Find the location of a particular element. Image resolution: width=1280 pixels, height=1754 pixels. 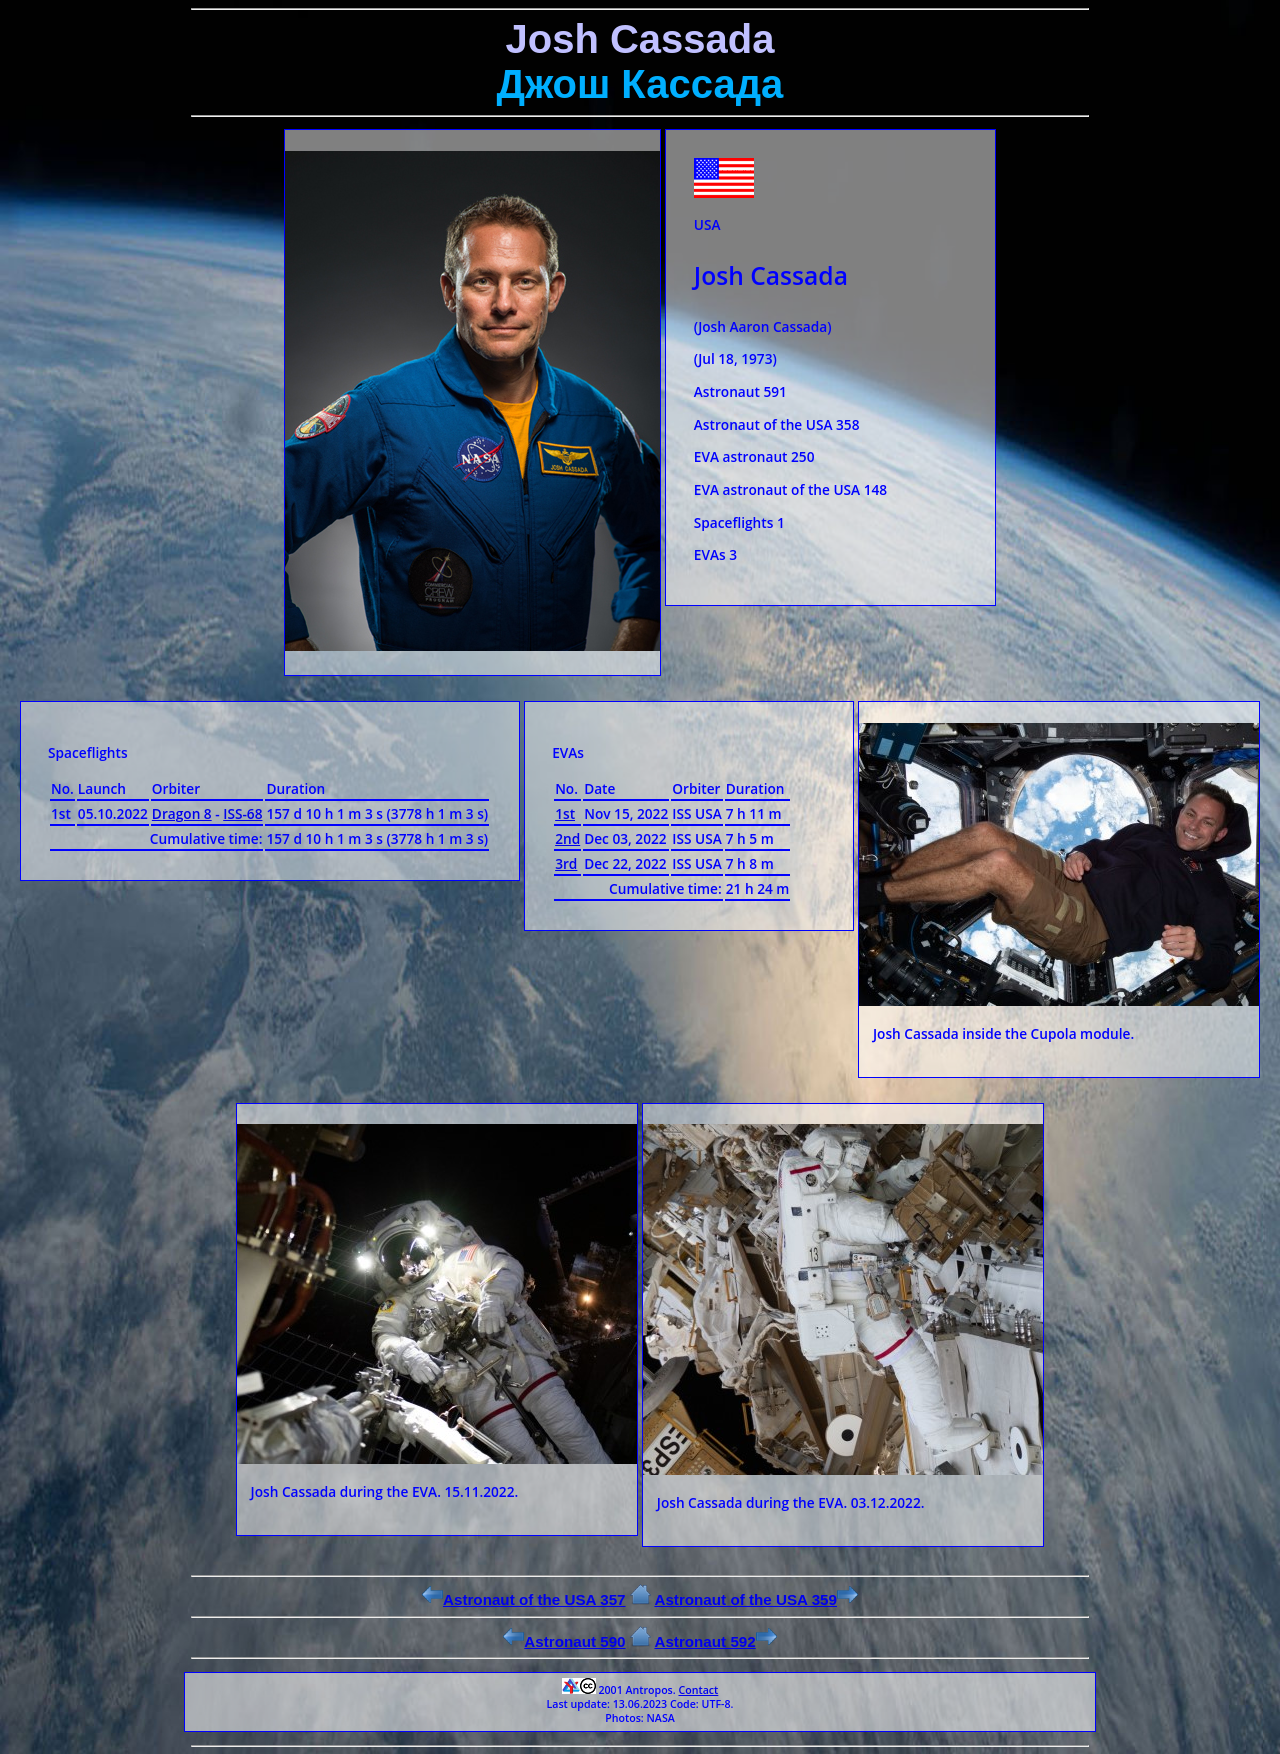

2nd is located at coordinates (567, 838).